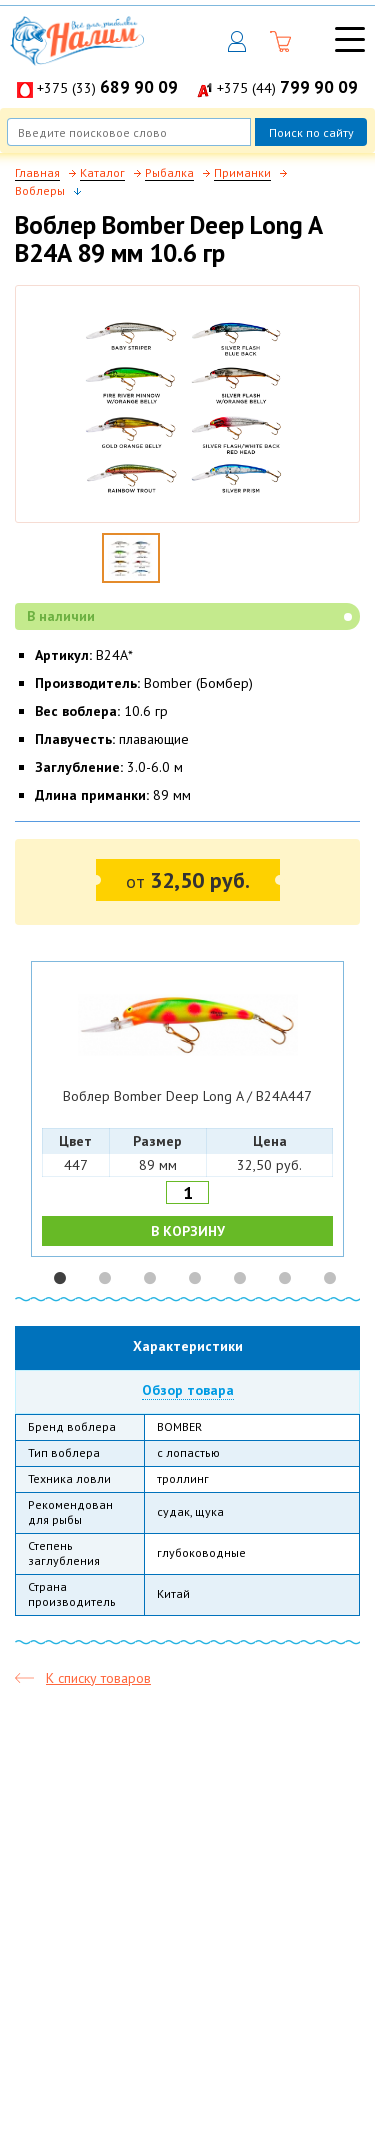 This screenshot has width=375, height=2142. What do you see at coordinates (188, 1231) in the screenshot?
I see `В КОРЗИНУ` at bounding box center [188, 1231].